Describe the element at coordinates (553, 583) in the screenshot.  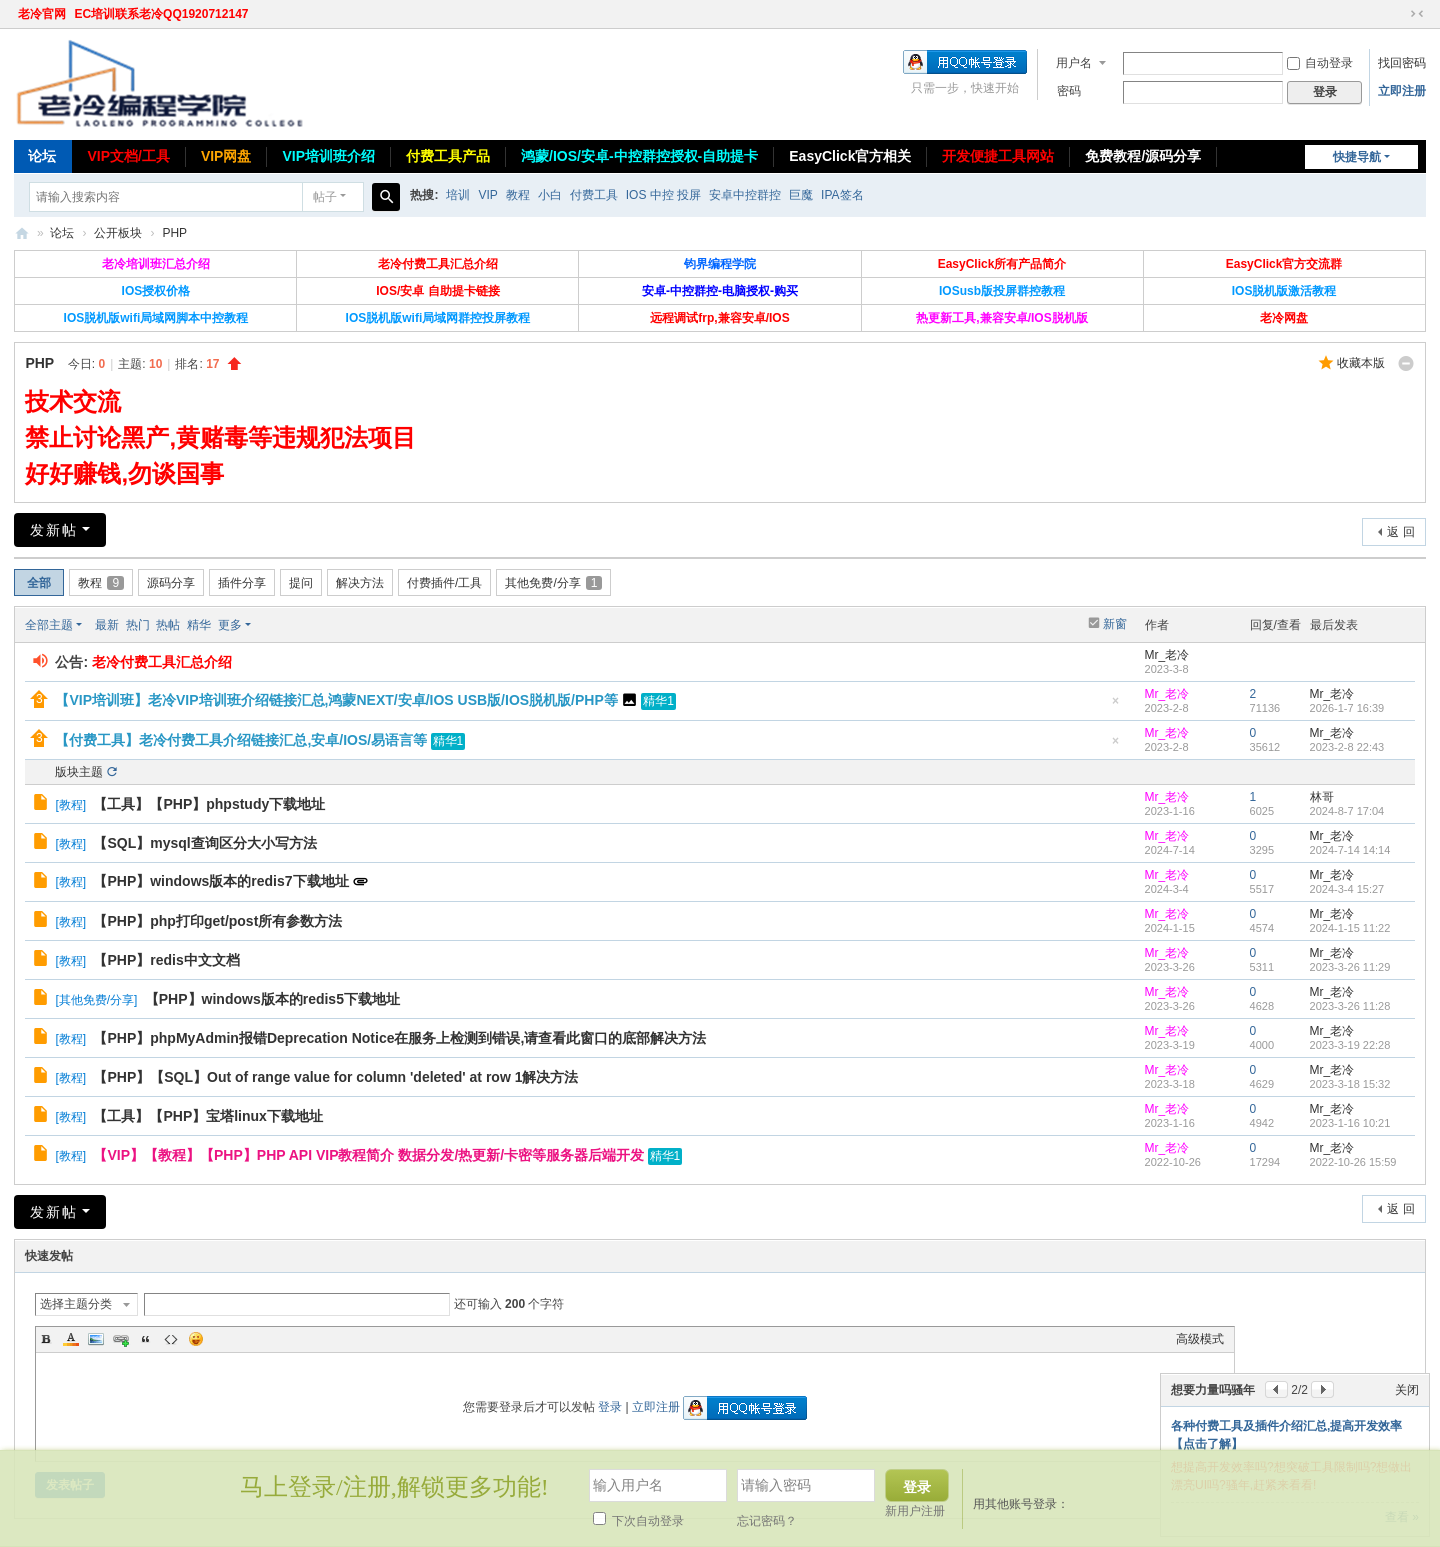
I see `其他免费/分享` at that location.